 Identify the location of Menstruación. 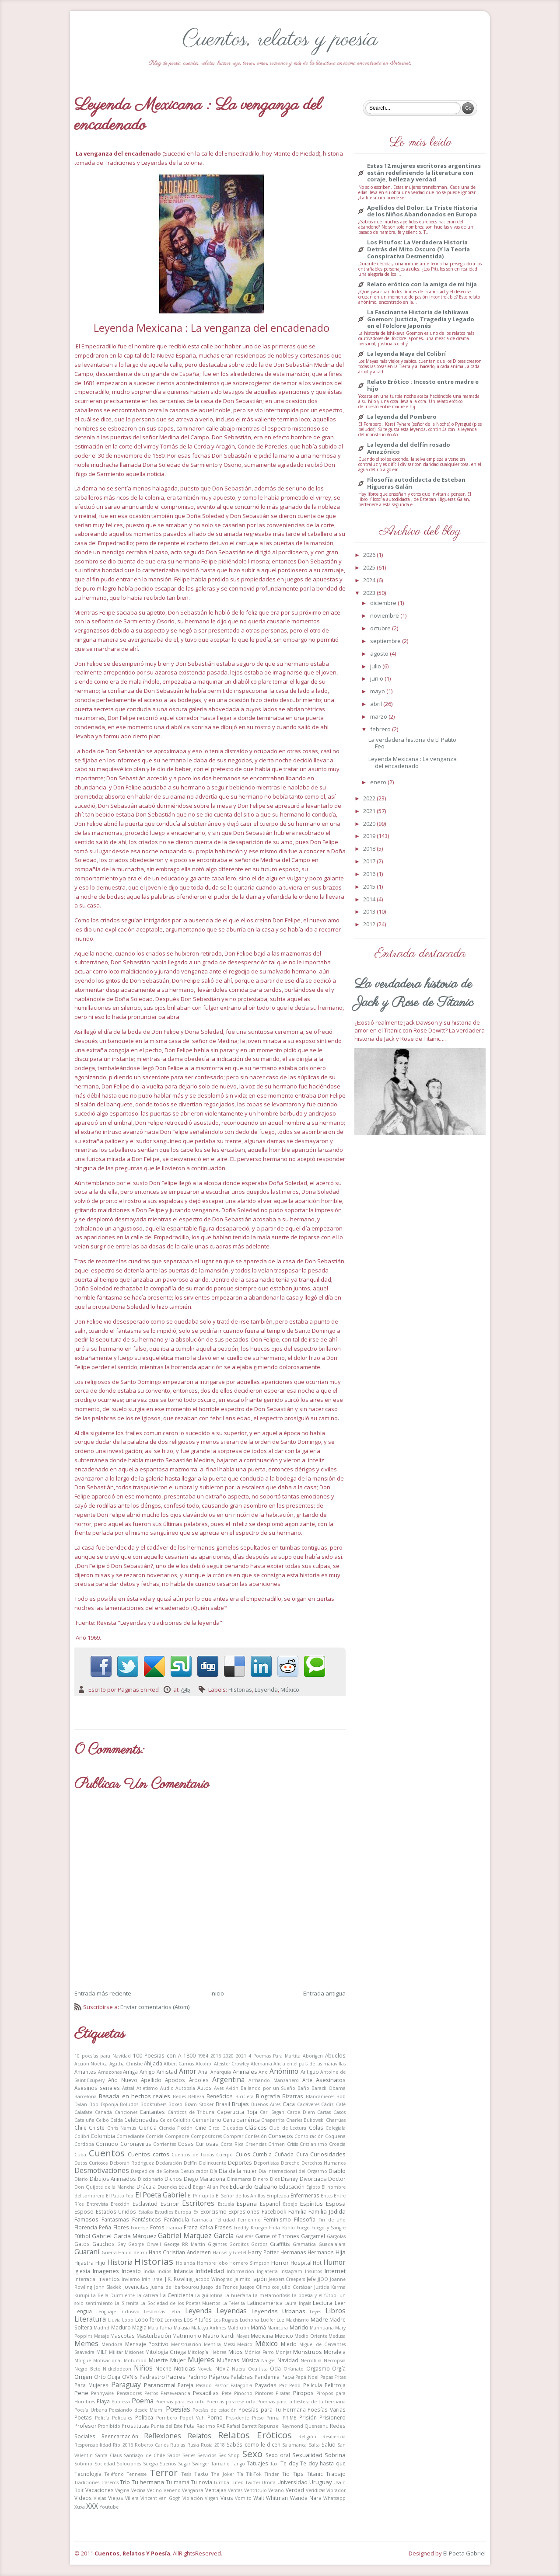
(186, 2344).